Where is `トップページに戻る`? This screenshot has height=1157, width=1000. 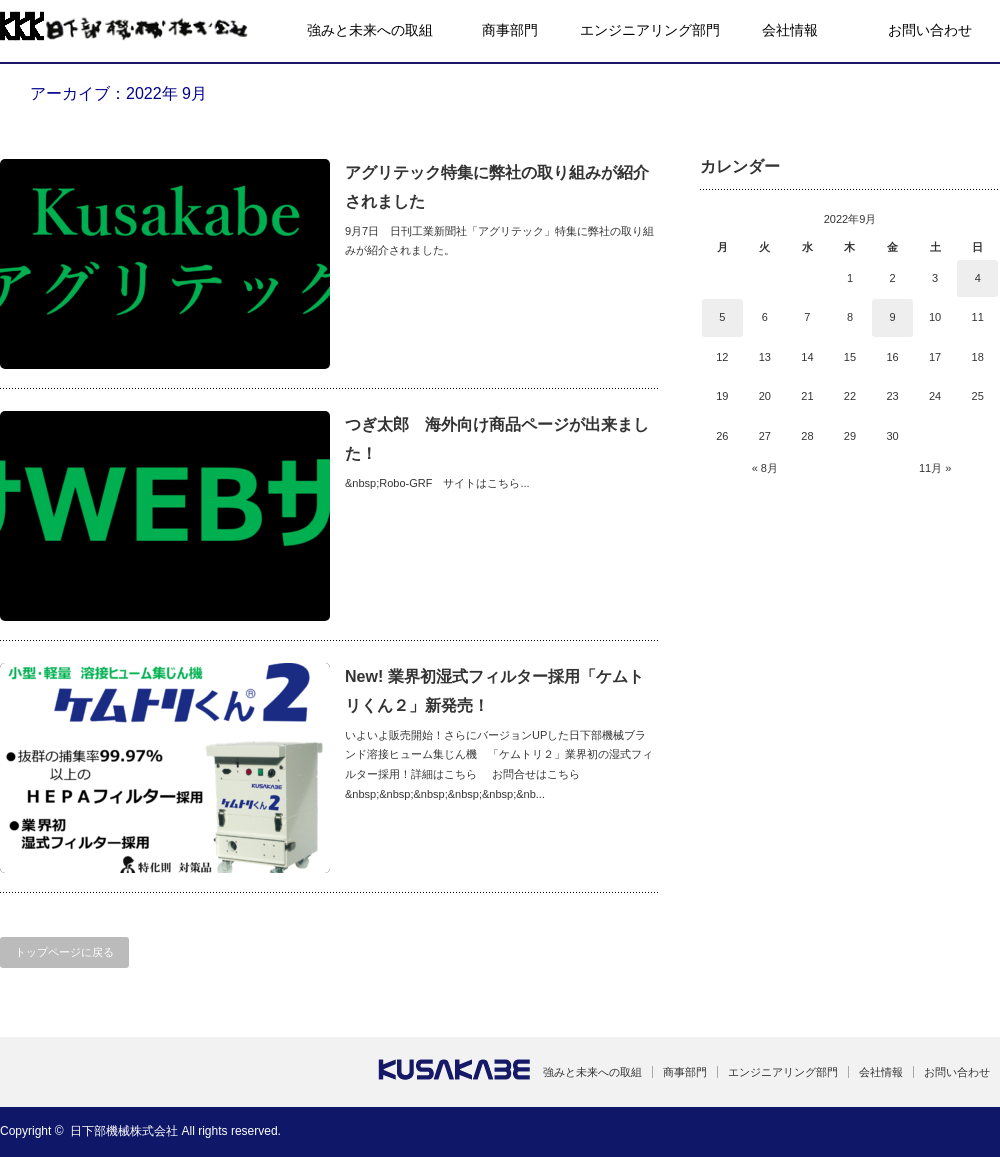
トップページに戻る is located at coordinates (64, 952).